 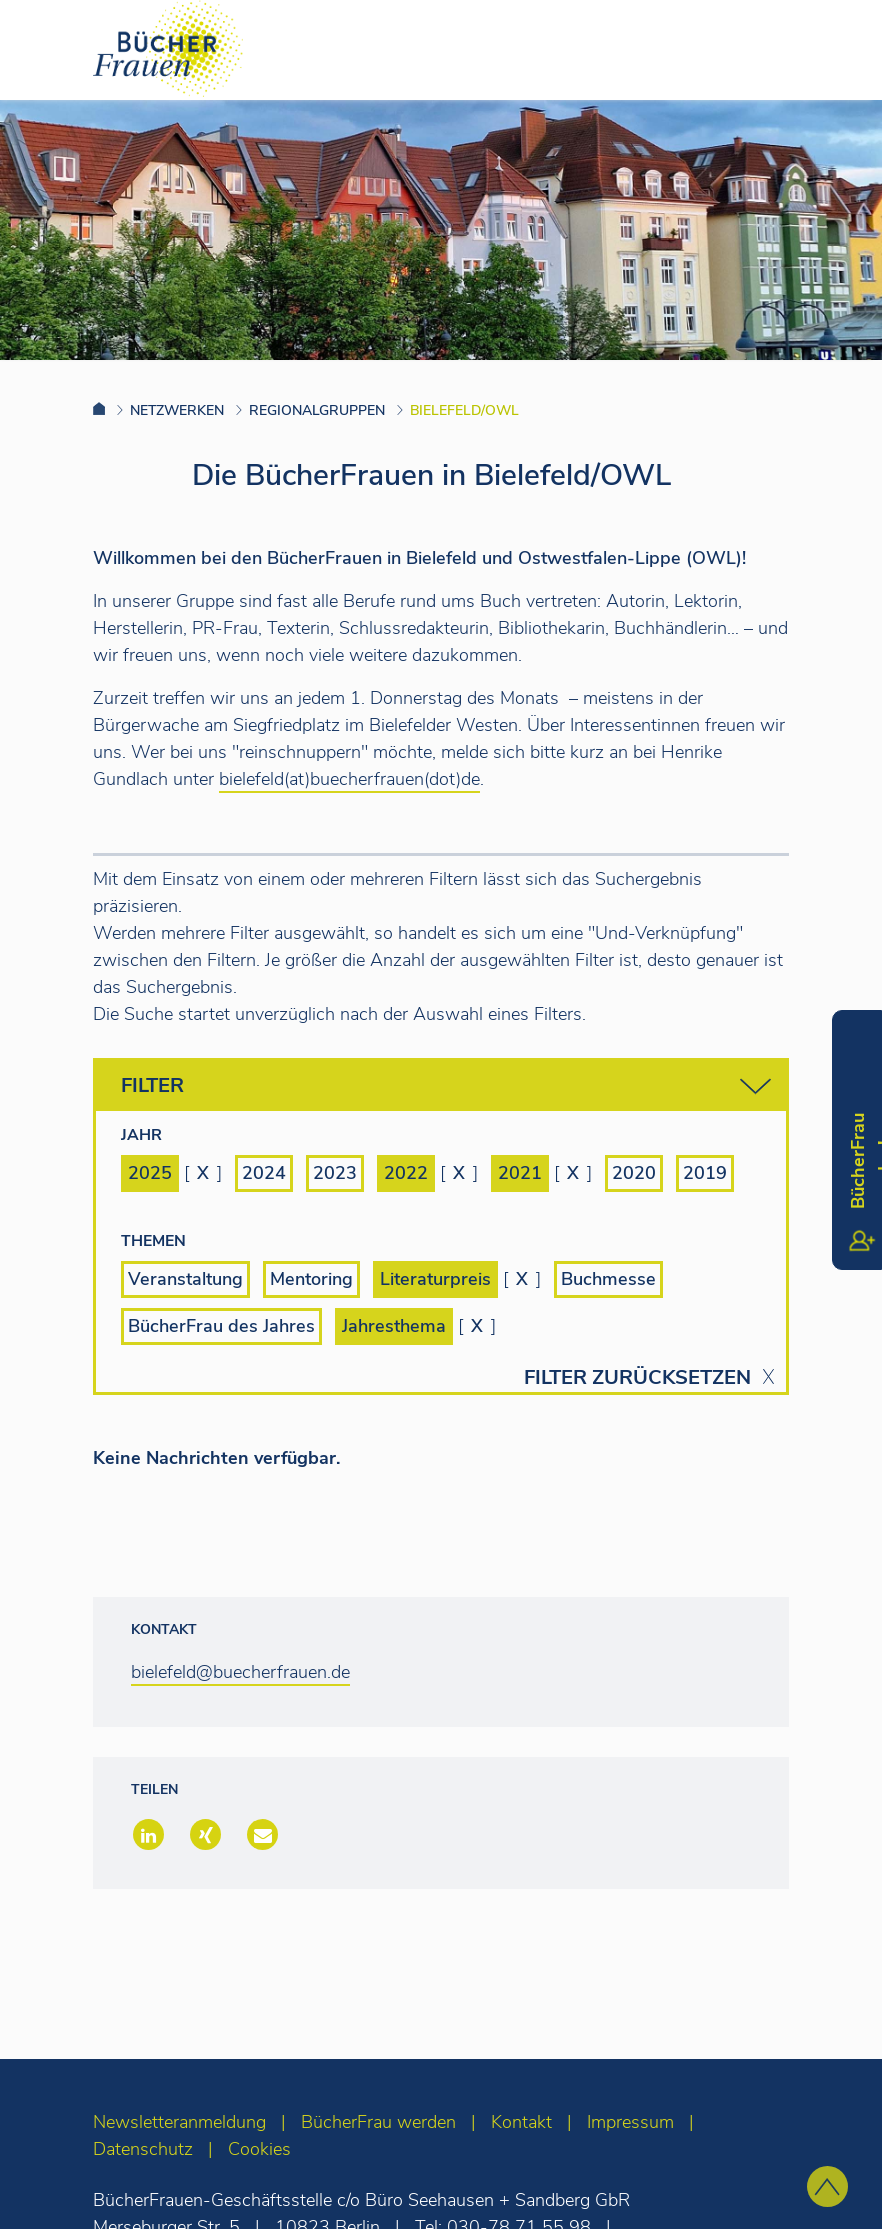 I want to click on BücherFrau des Jahres, so click(x=221, y=1326).